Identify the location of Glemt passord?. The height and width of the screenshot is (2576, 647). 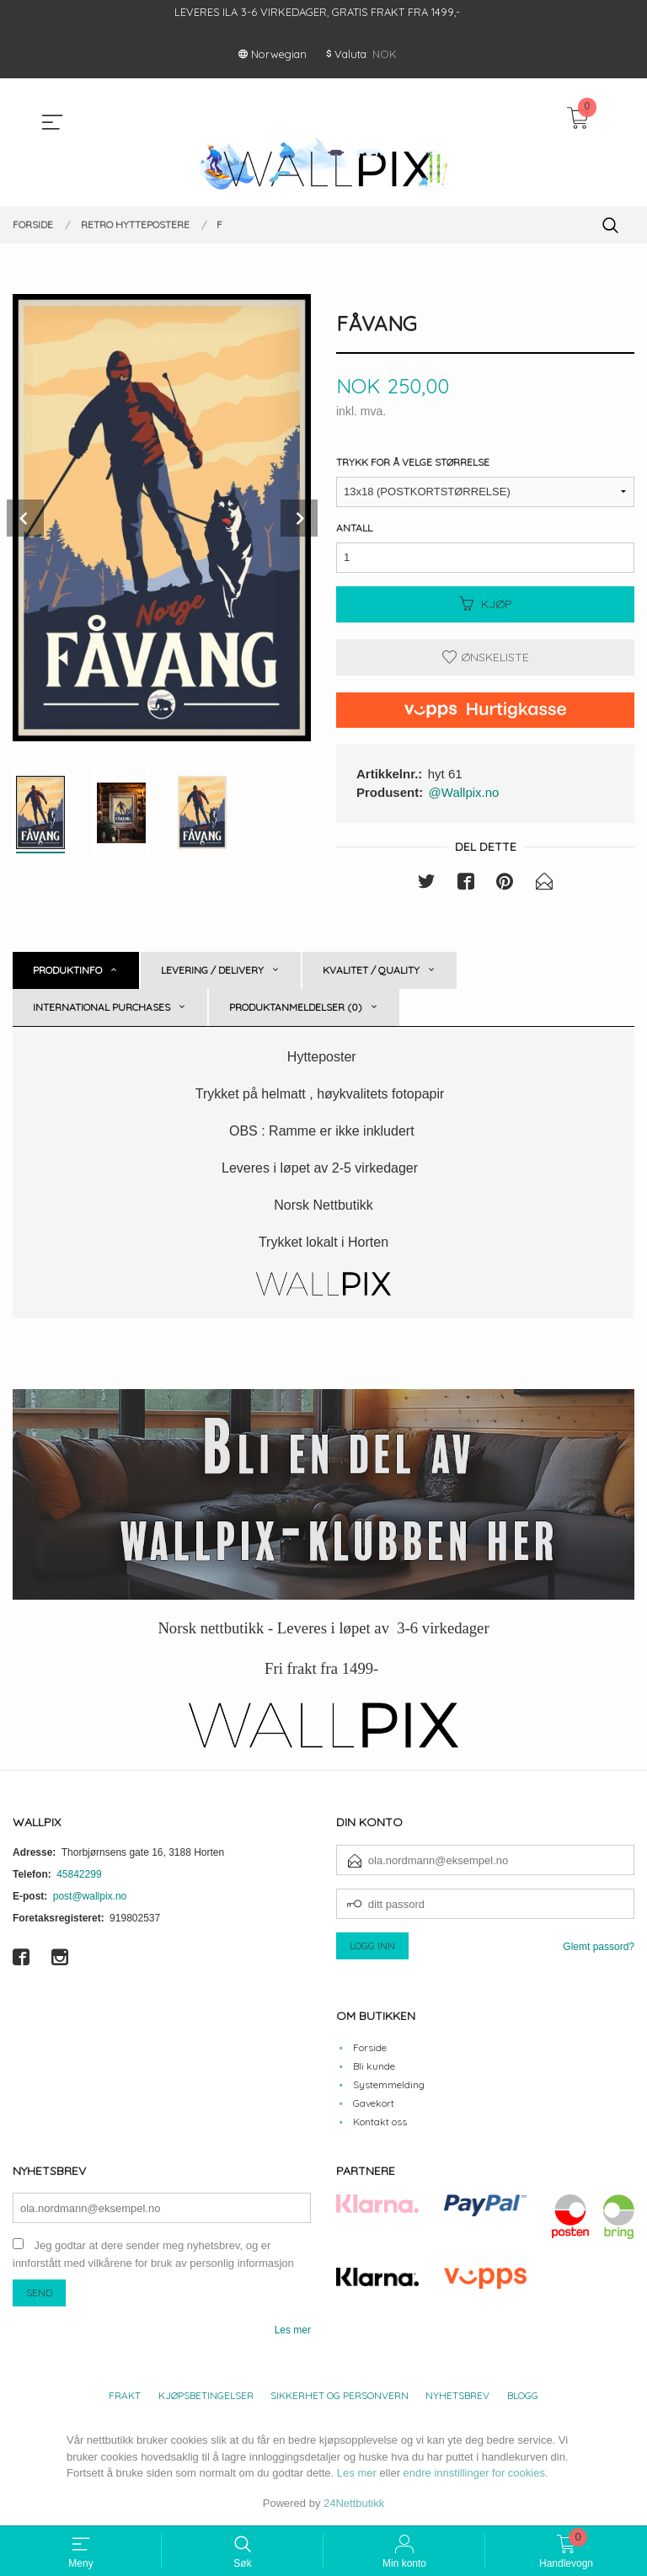
(598, 1947).